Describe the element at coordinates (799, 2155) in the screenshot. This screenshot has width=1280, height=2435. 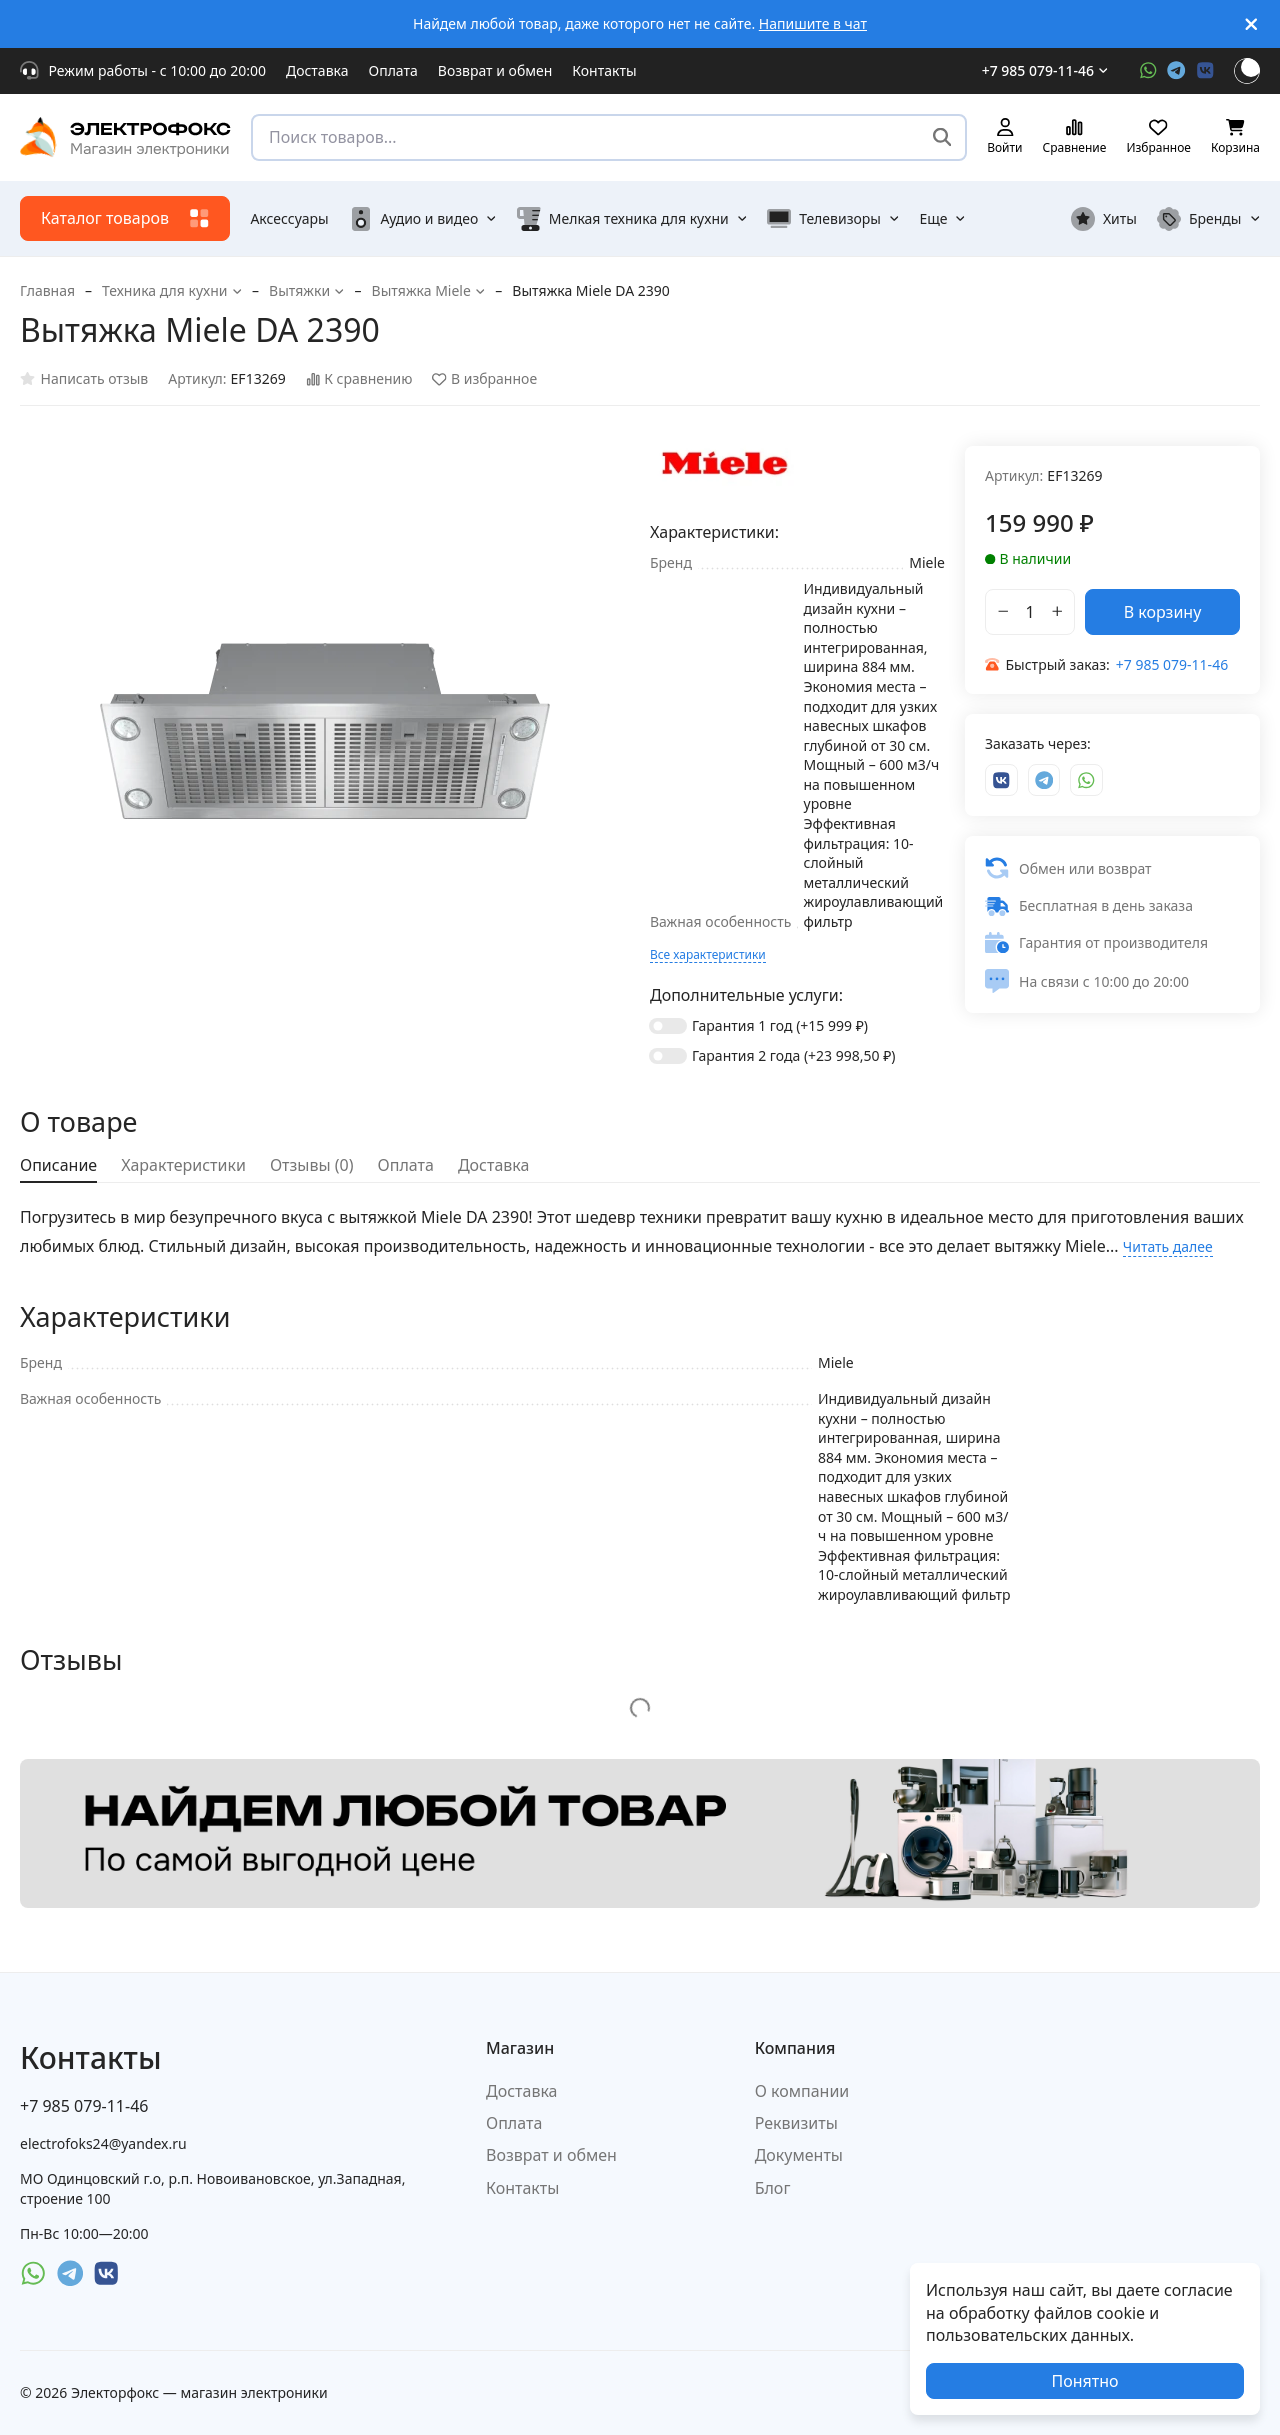
I see `Документы` at that location.